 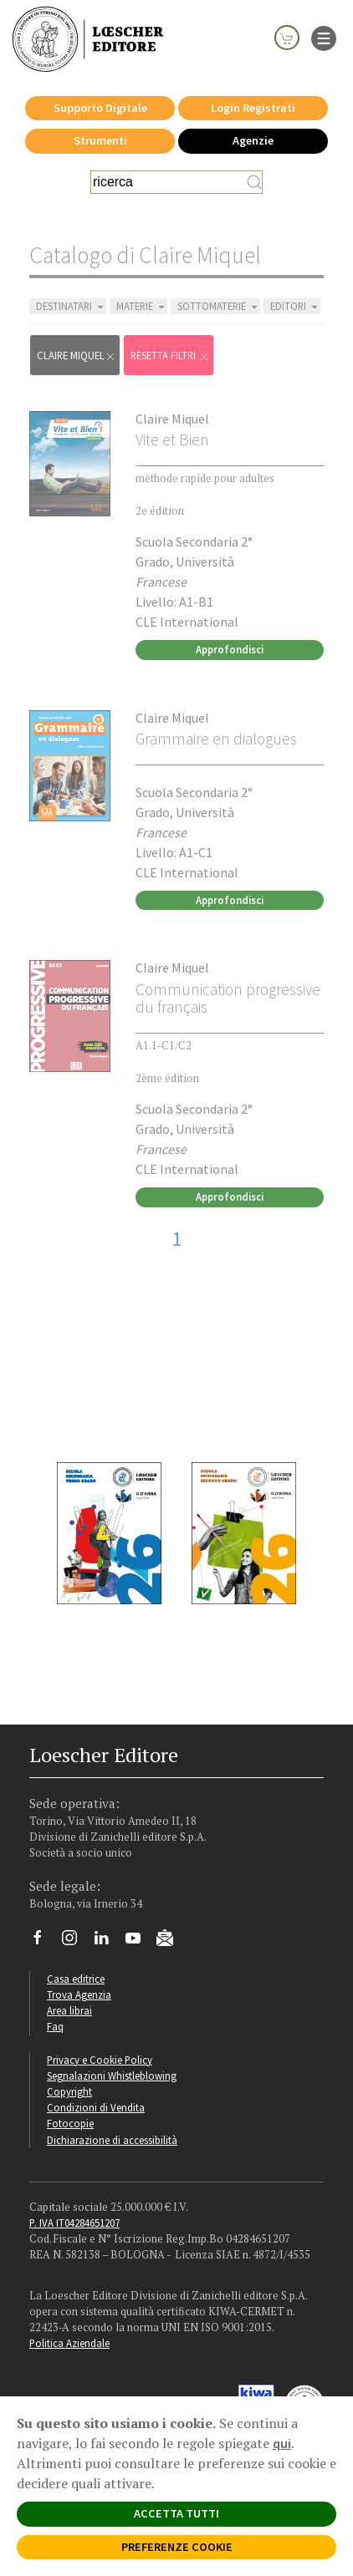 What do you see at coordinates (69, 2010) in the screenshot?
I see `Area librai` at bounding box center [69, 2010].